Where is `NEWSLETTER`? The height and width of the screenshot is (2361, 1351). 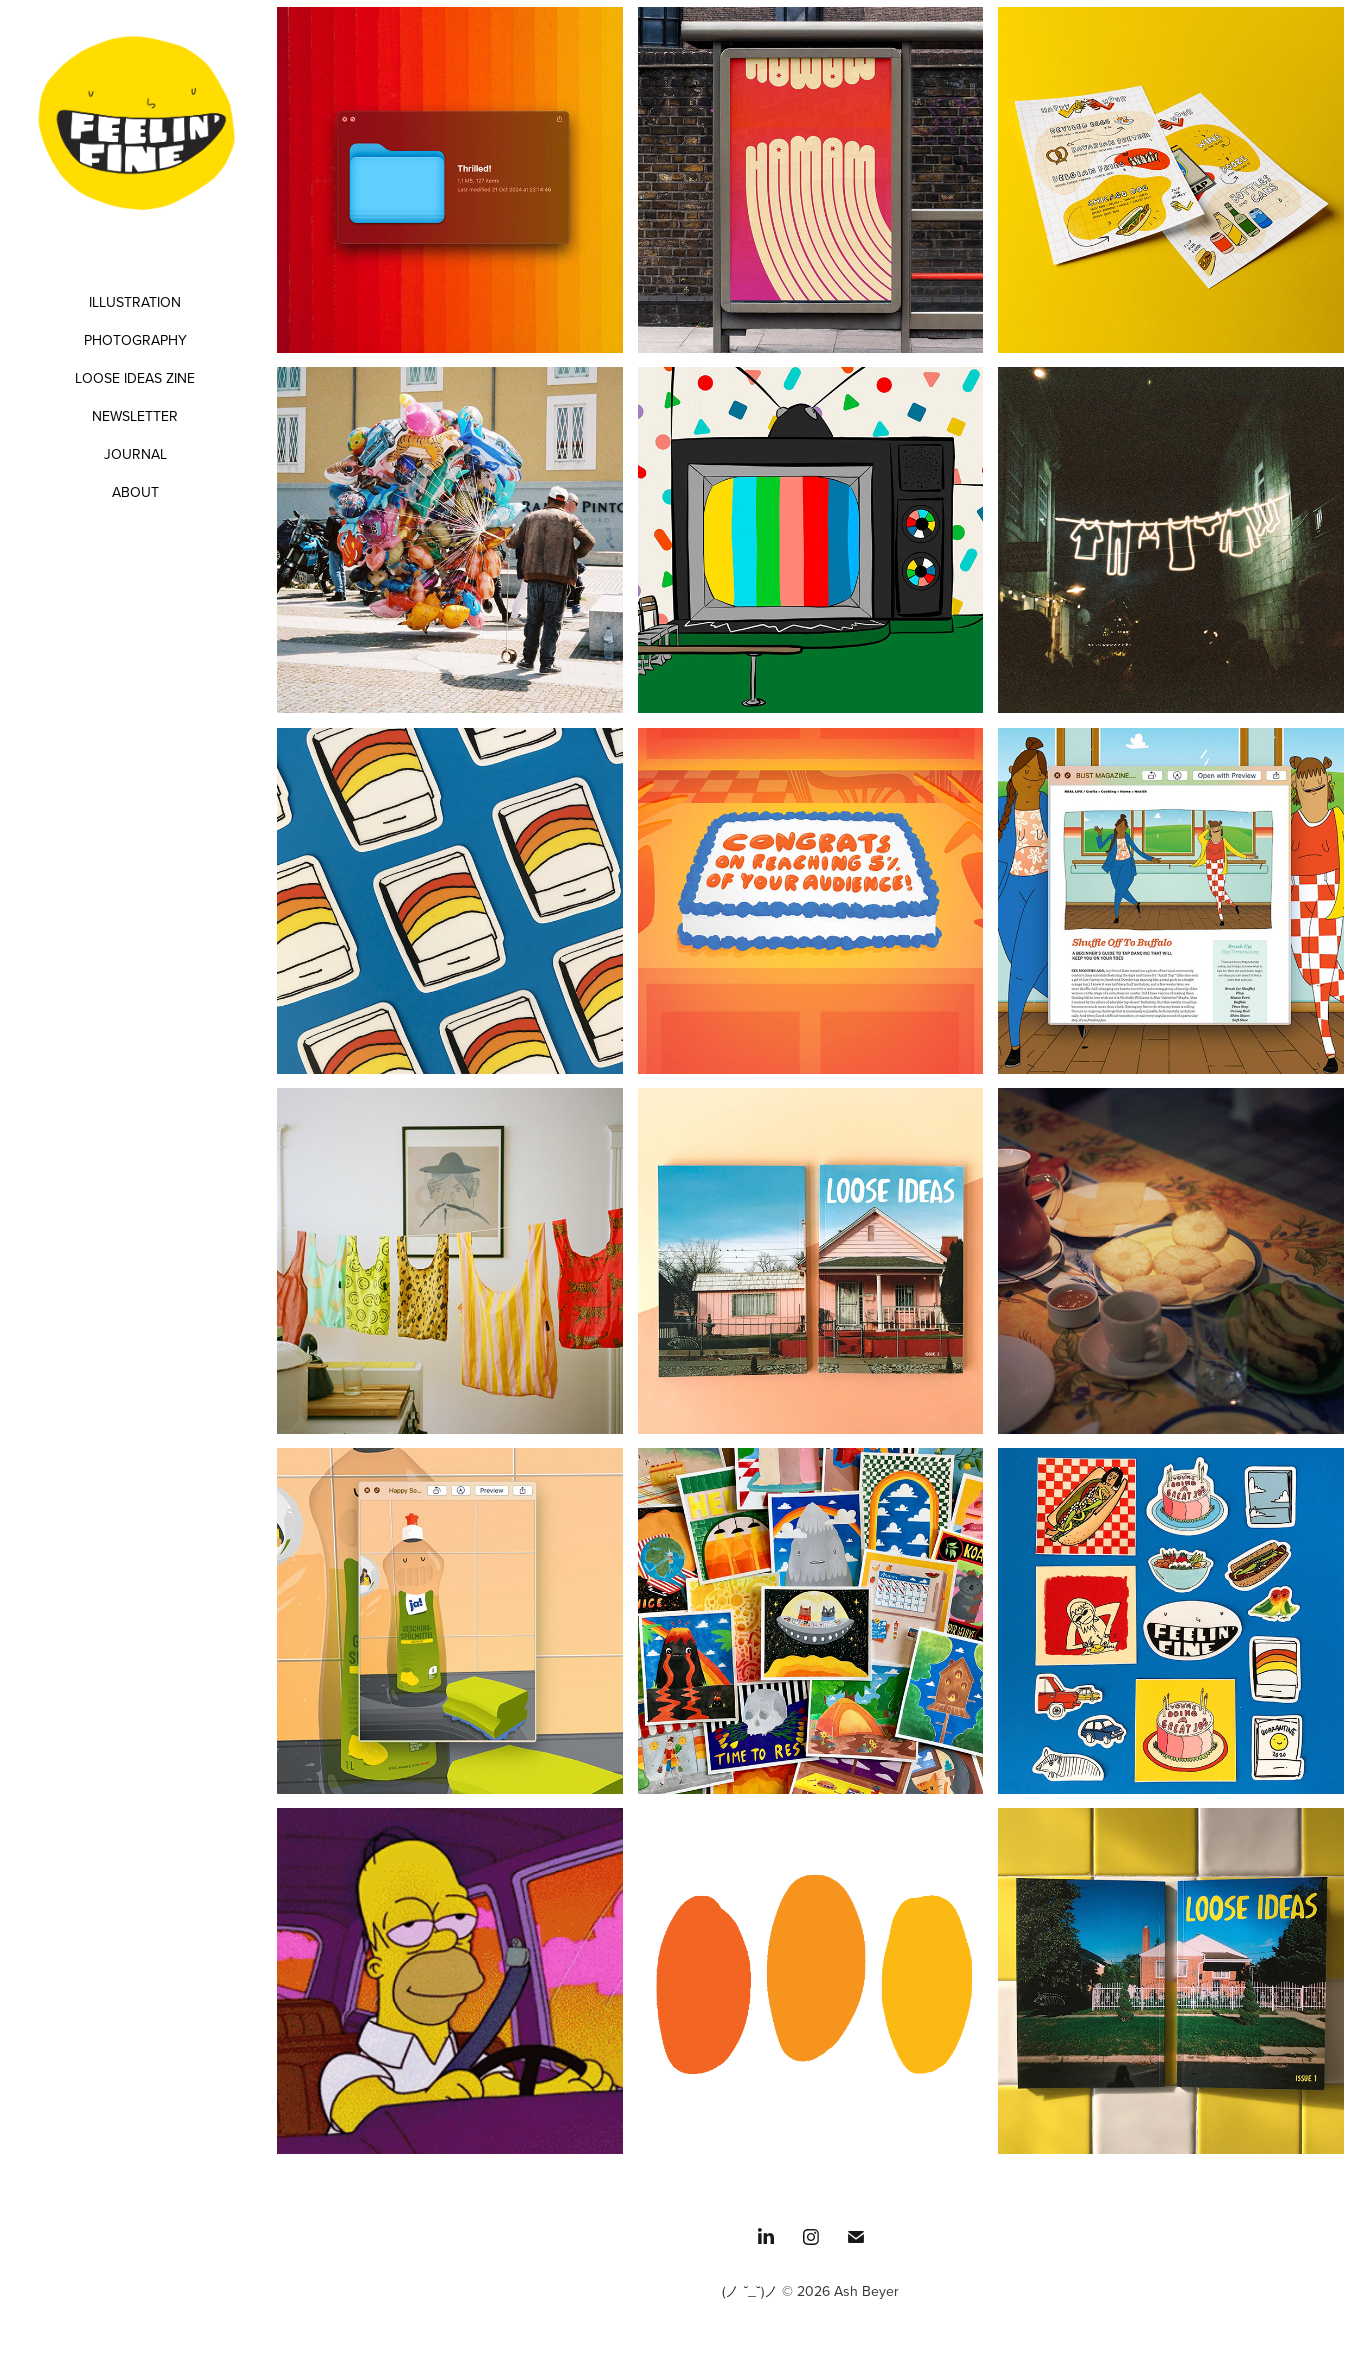 NEWSLETTER is located at coordinates (135, 416).